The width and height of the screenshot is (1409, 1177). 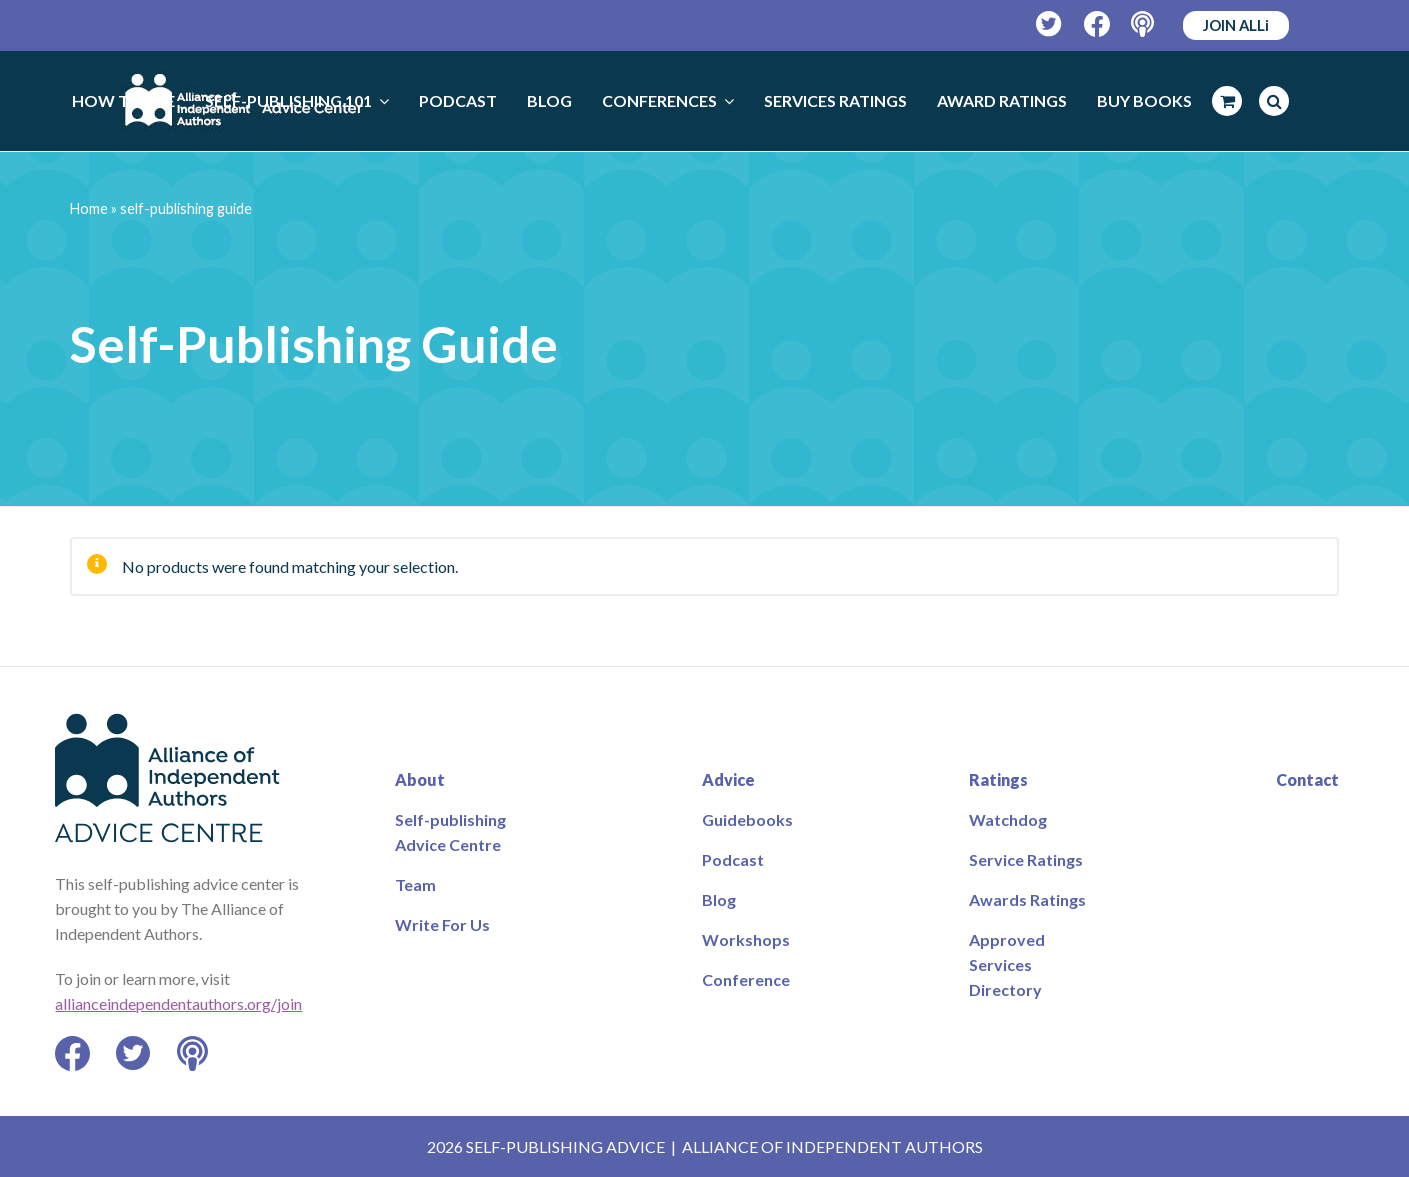 I want to click on allianceindependentauthors.org/join, so click(x=178, y=1003).